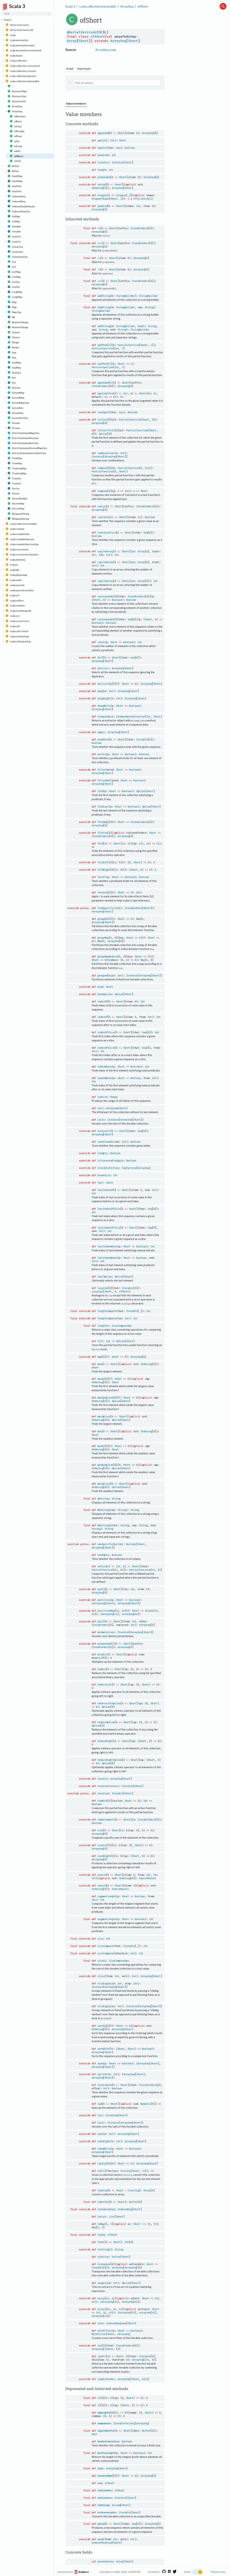 This screenshot has height=2576, width=230. What do you see at coordinates (103, 1598) in the screenshot?
I see `partition` at bounding box center [103, 1598].